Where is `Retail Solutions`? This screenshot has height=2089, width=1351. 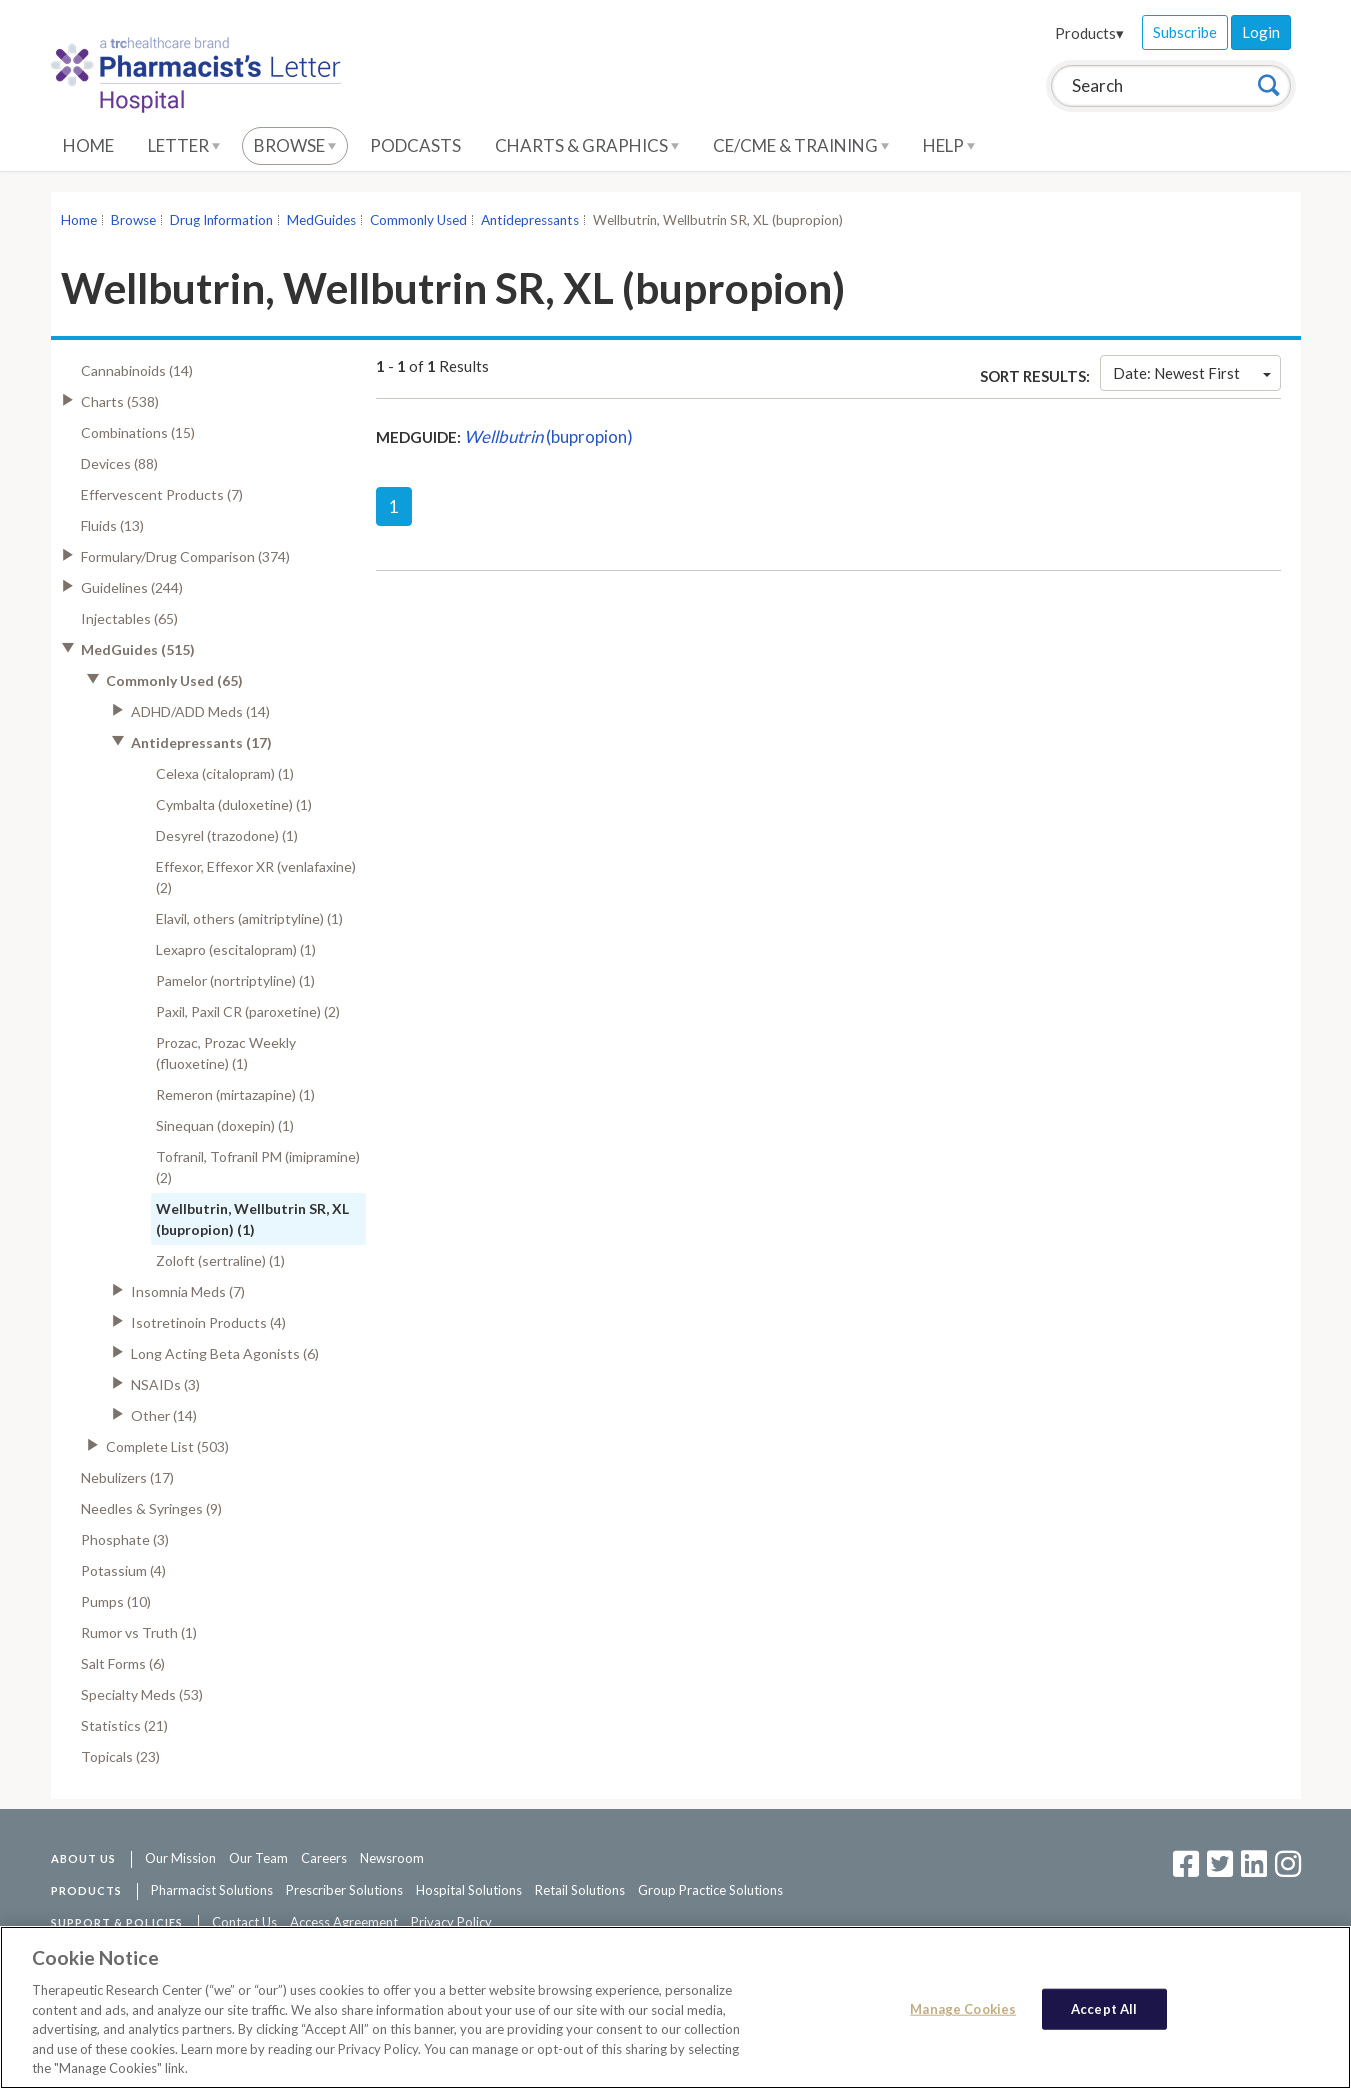 Retail Solutions is located at coordinates (580, 1890).